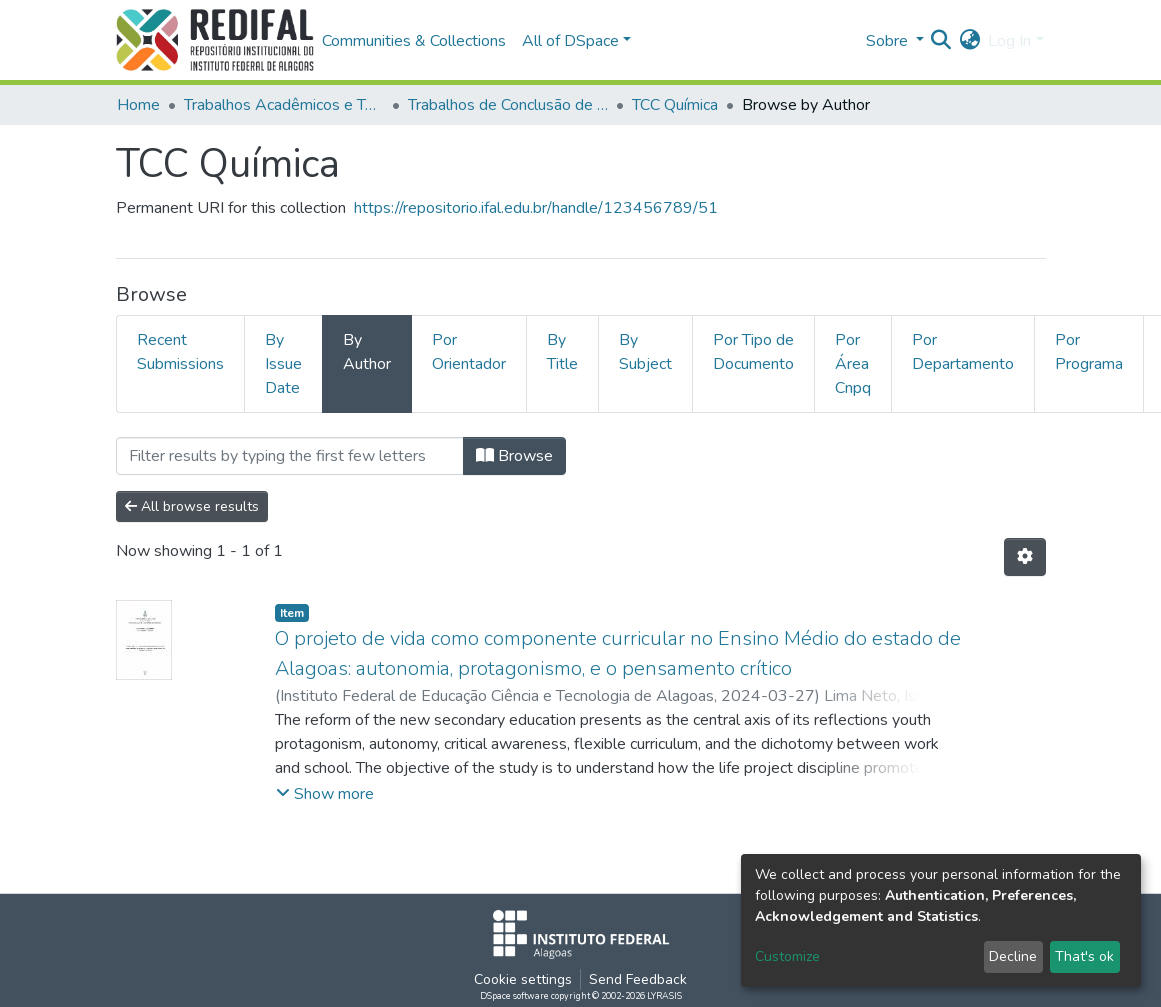 The image size is (1161, 1007). What do you see at coordinates (290, 456) in the screenshot?
I see `[Filter]` at bounding box center [290, 456].